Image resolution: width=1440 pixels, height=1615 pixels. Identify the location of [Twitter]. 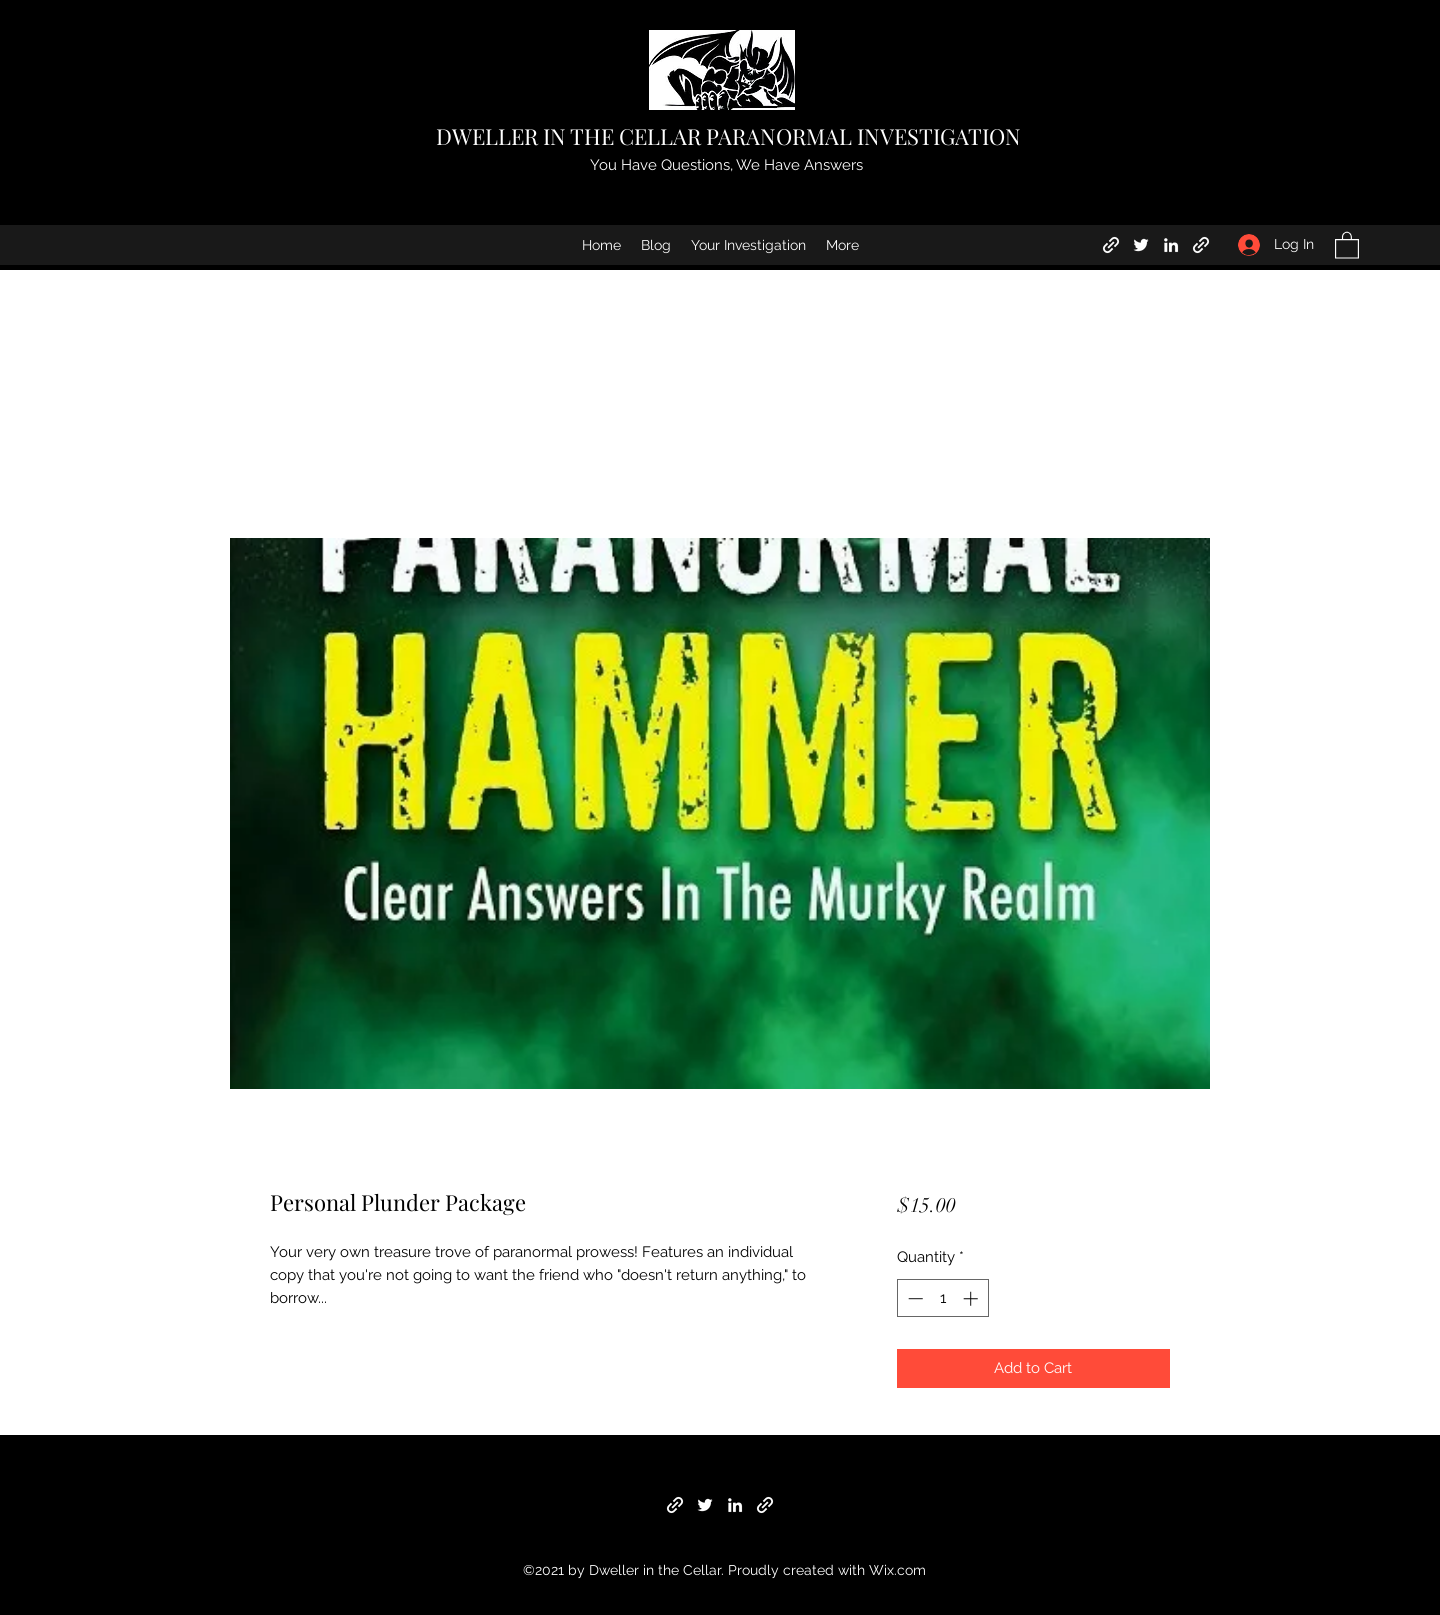
(1141, 245).